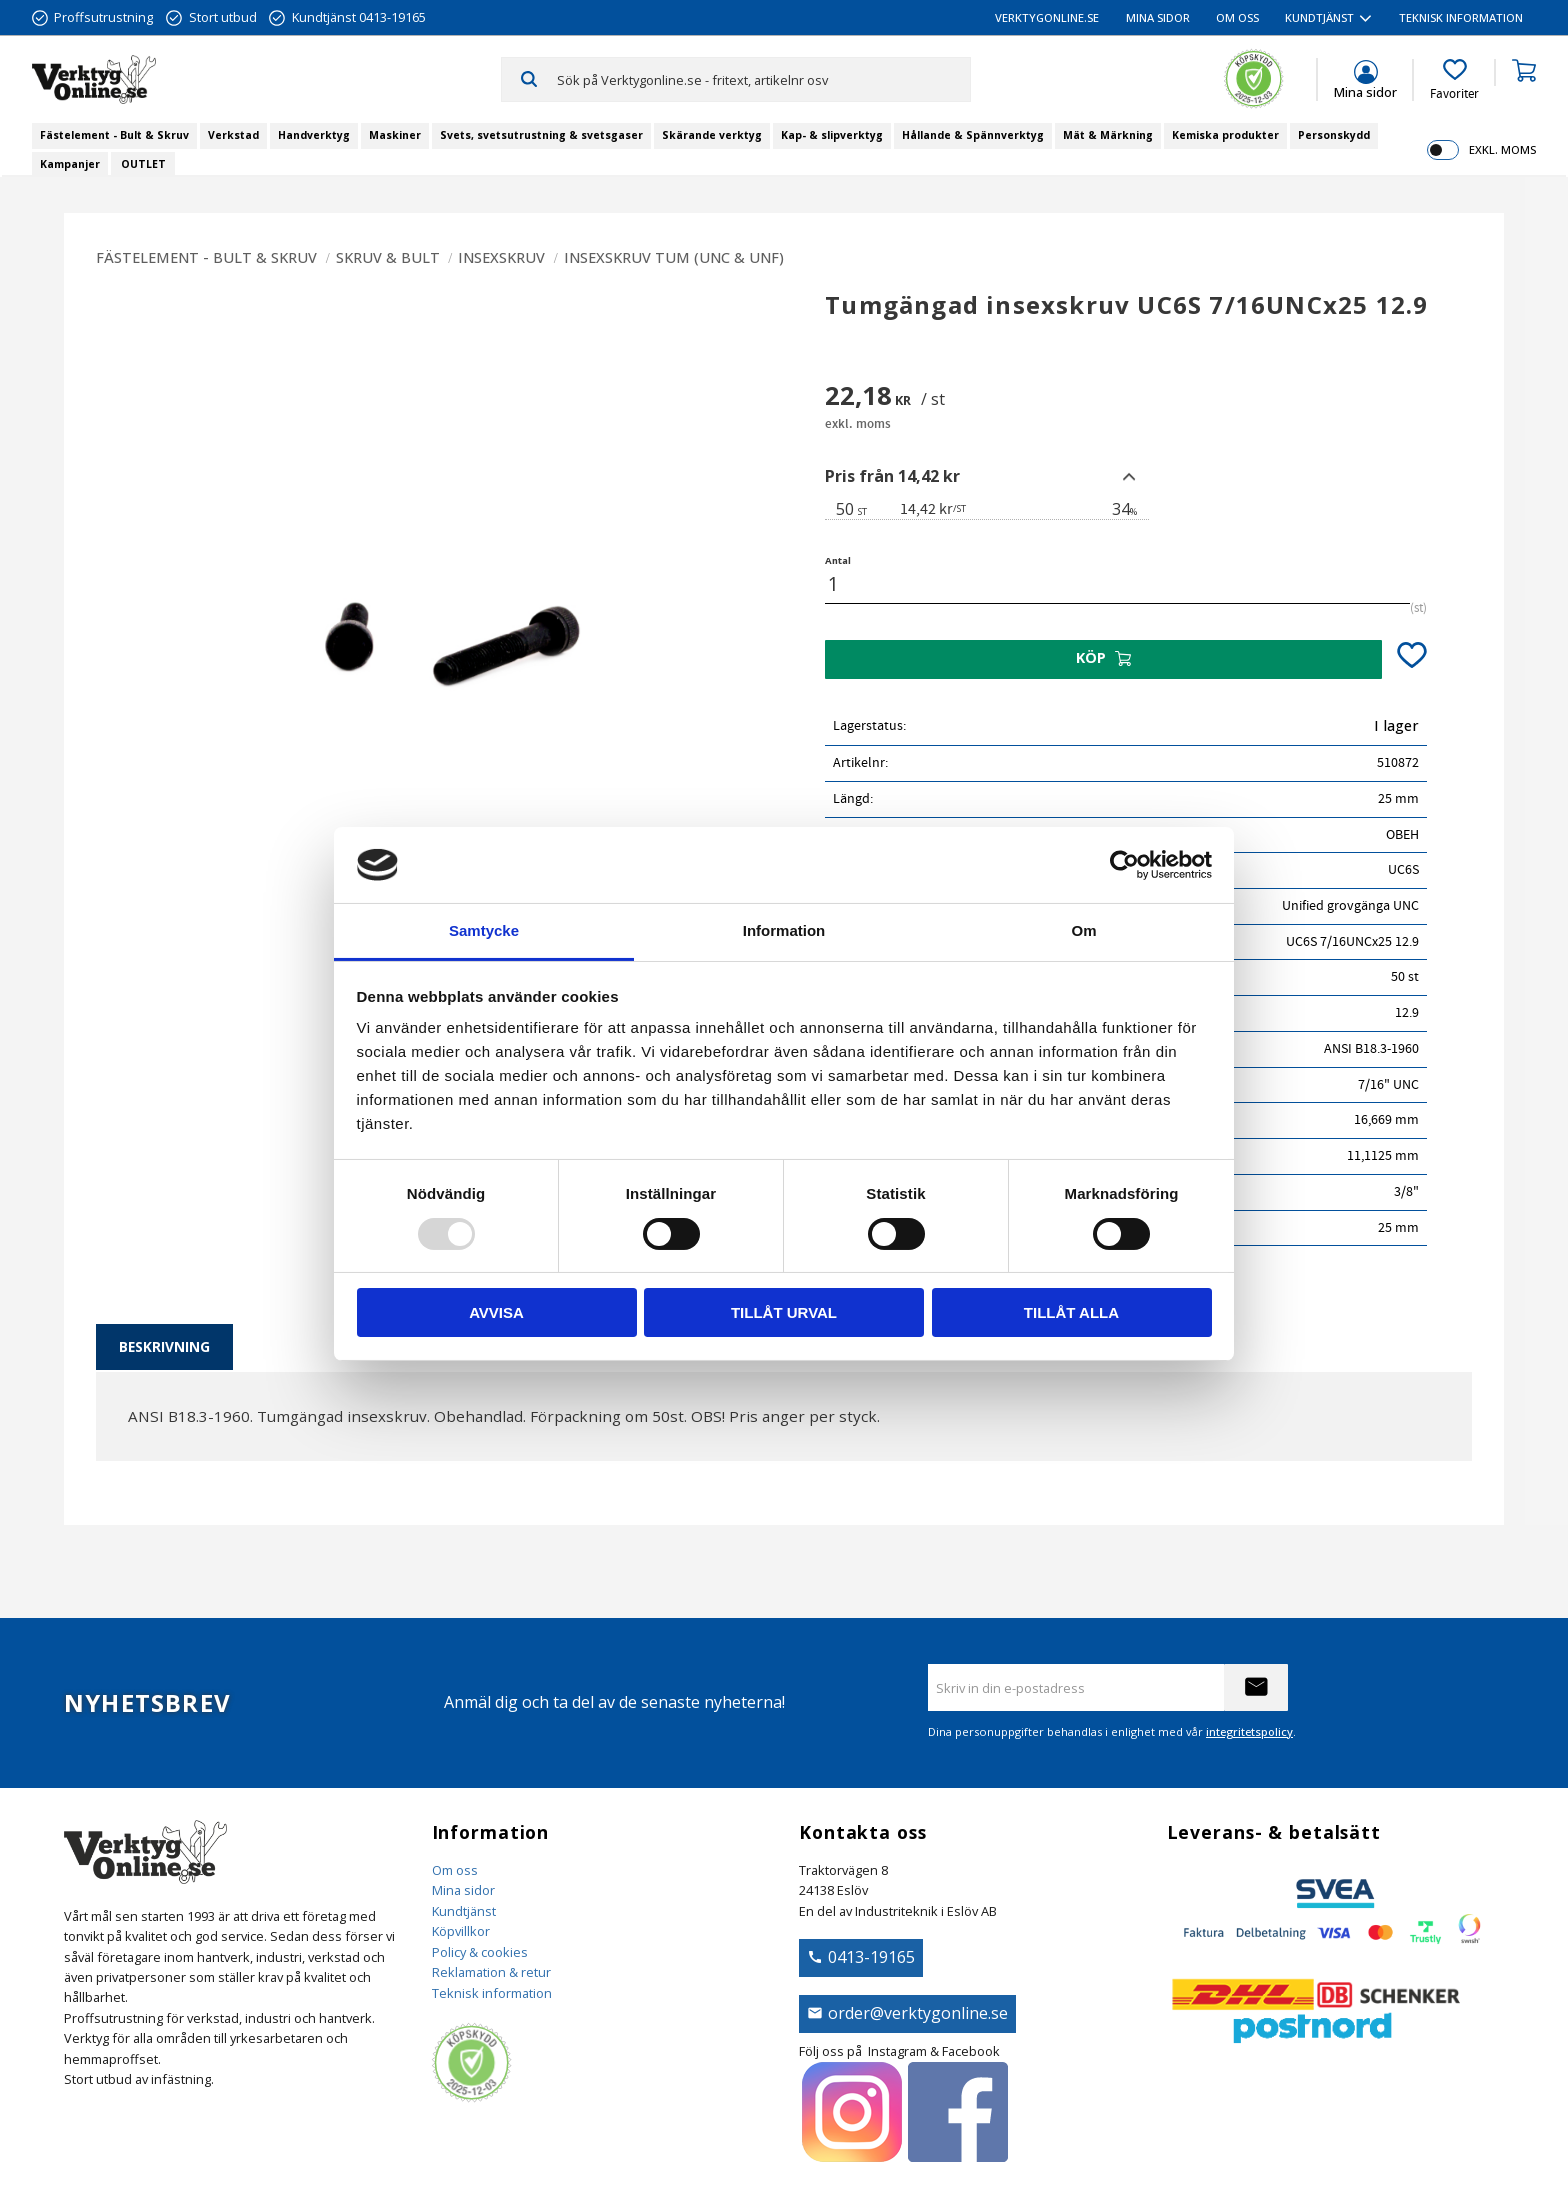 The image size is (1568, 2187). What do you see at coordinates (1454, 80) in the screenshot?
I see `[button]` at bounding box center [1454, 80].